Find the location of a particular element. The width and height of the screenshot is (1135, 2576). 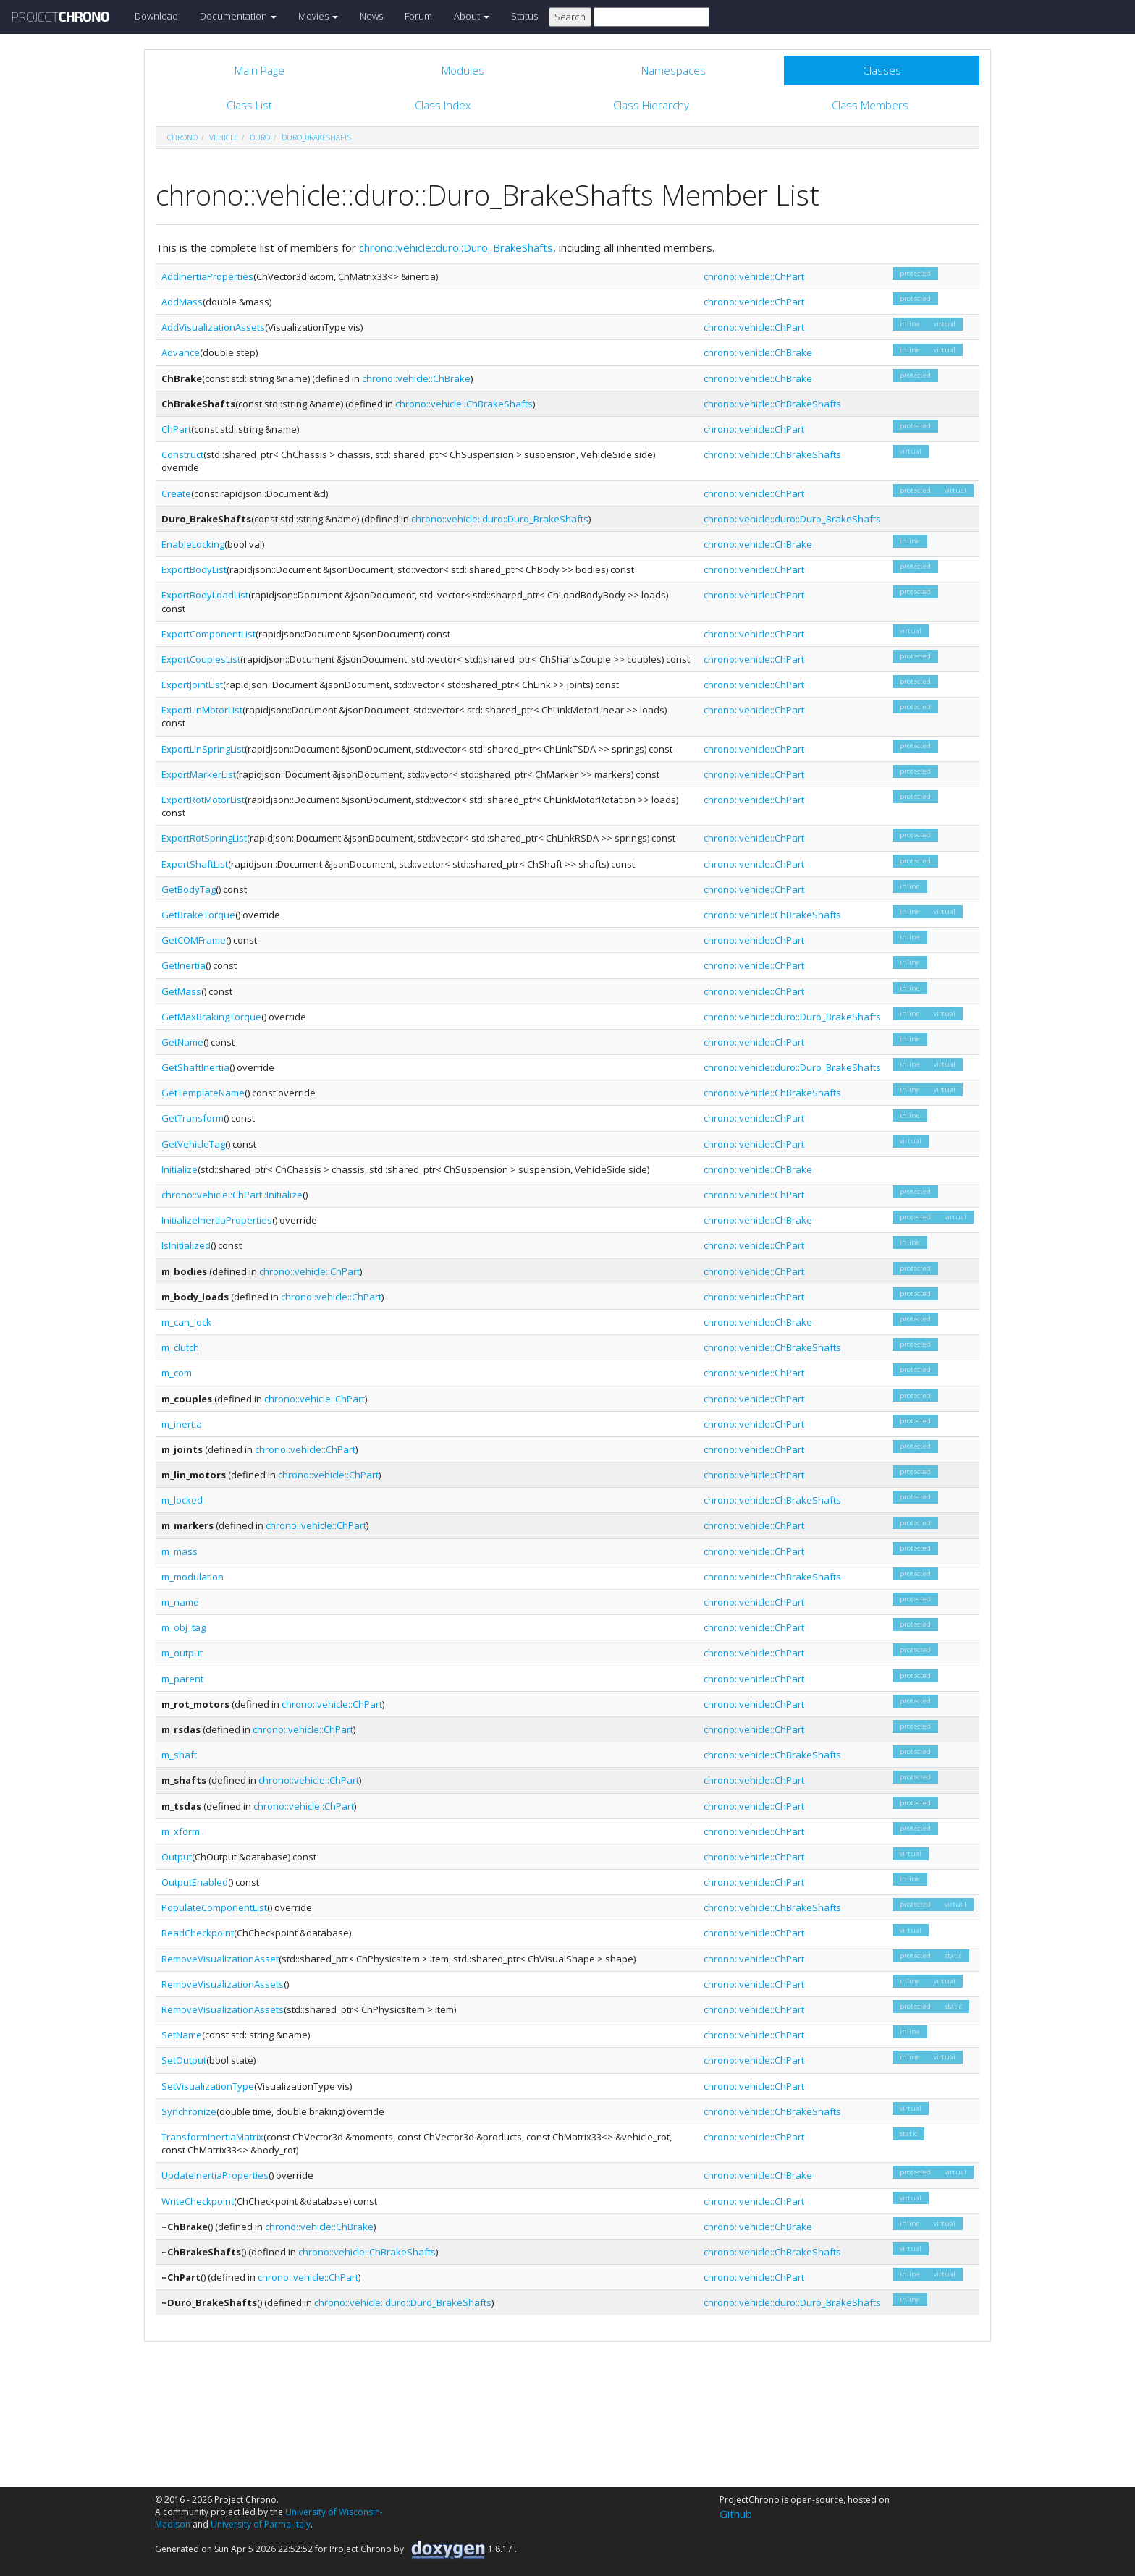

ReadCheckpoint is located at coordinates (197, 1932).